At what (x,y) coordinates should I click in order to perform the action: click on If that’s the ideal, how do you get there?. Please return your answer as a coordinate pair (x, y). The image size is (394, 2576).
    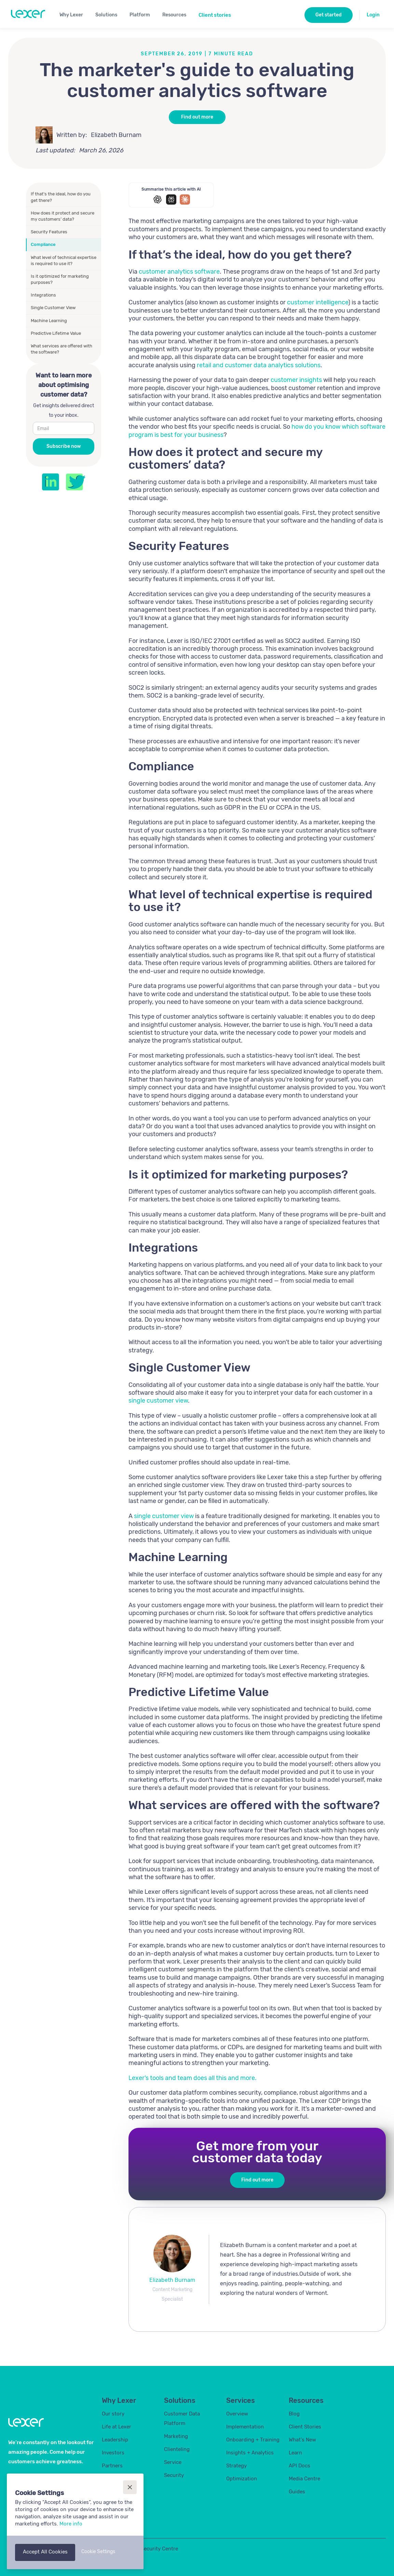
    Looking at the image, I should click on (61, 197).